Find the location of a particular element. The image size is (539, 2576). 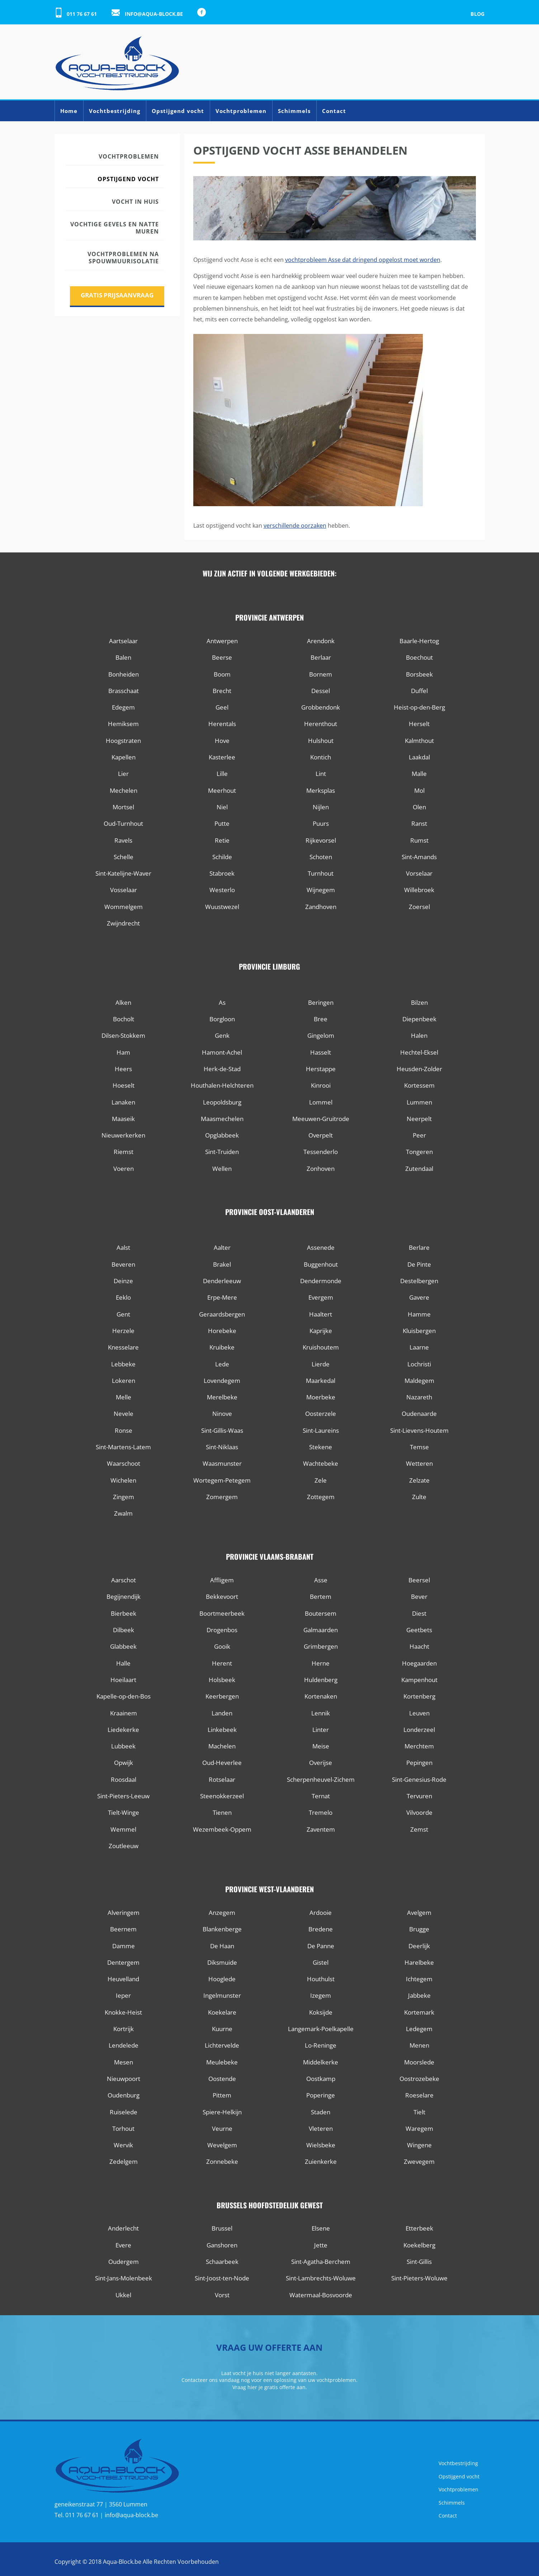

Aarschot is located at coordinates (123, 1580).